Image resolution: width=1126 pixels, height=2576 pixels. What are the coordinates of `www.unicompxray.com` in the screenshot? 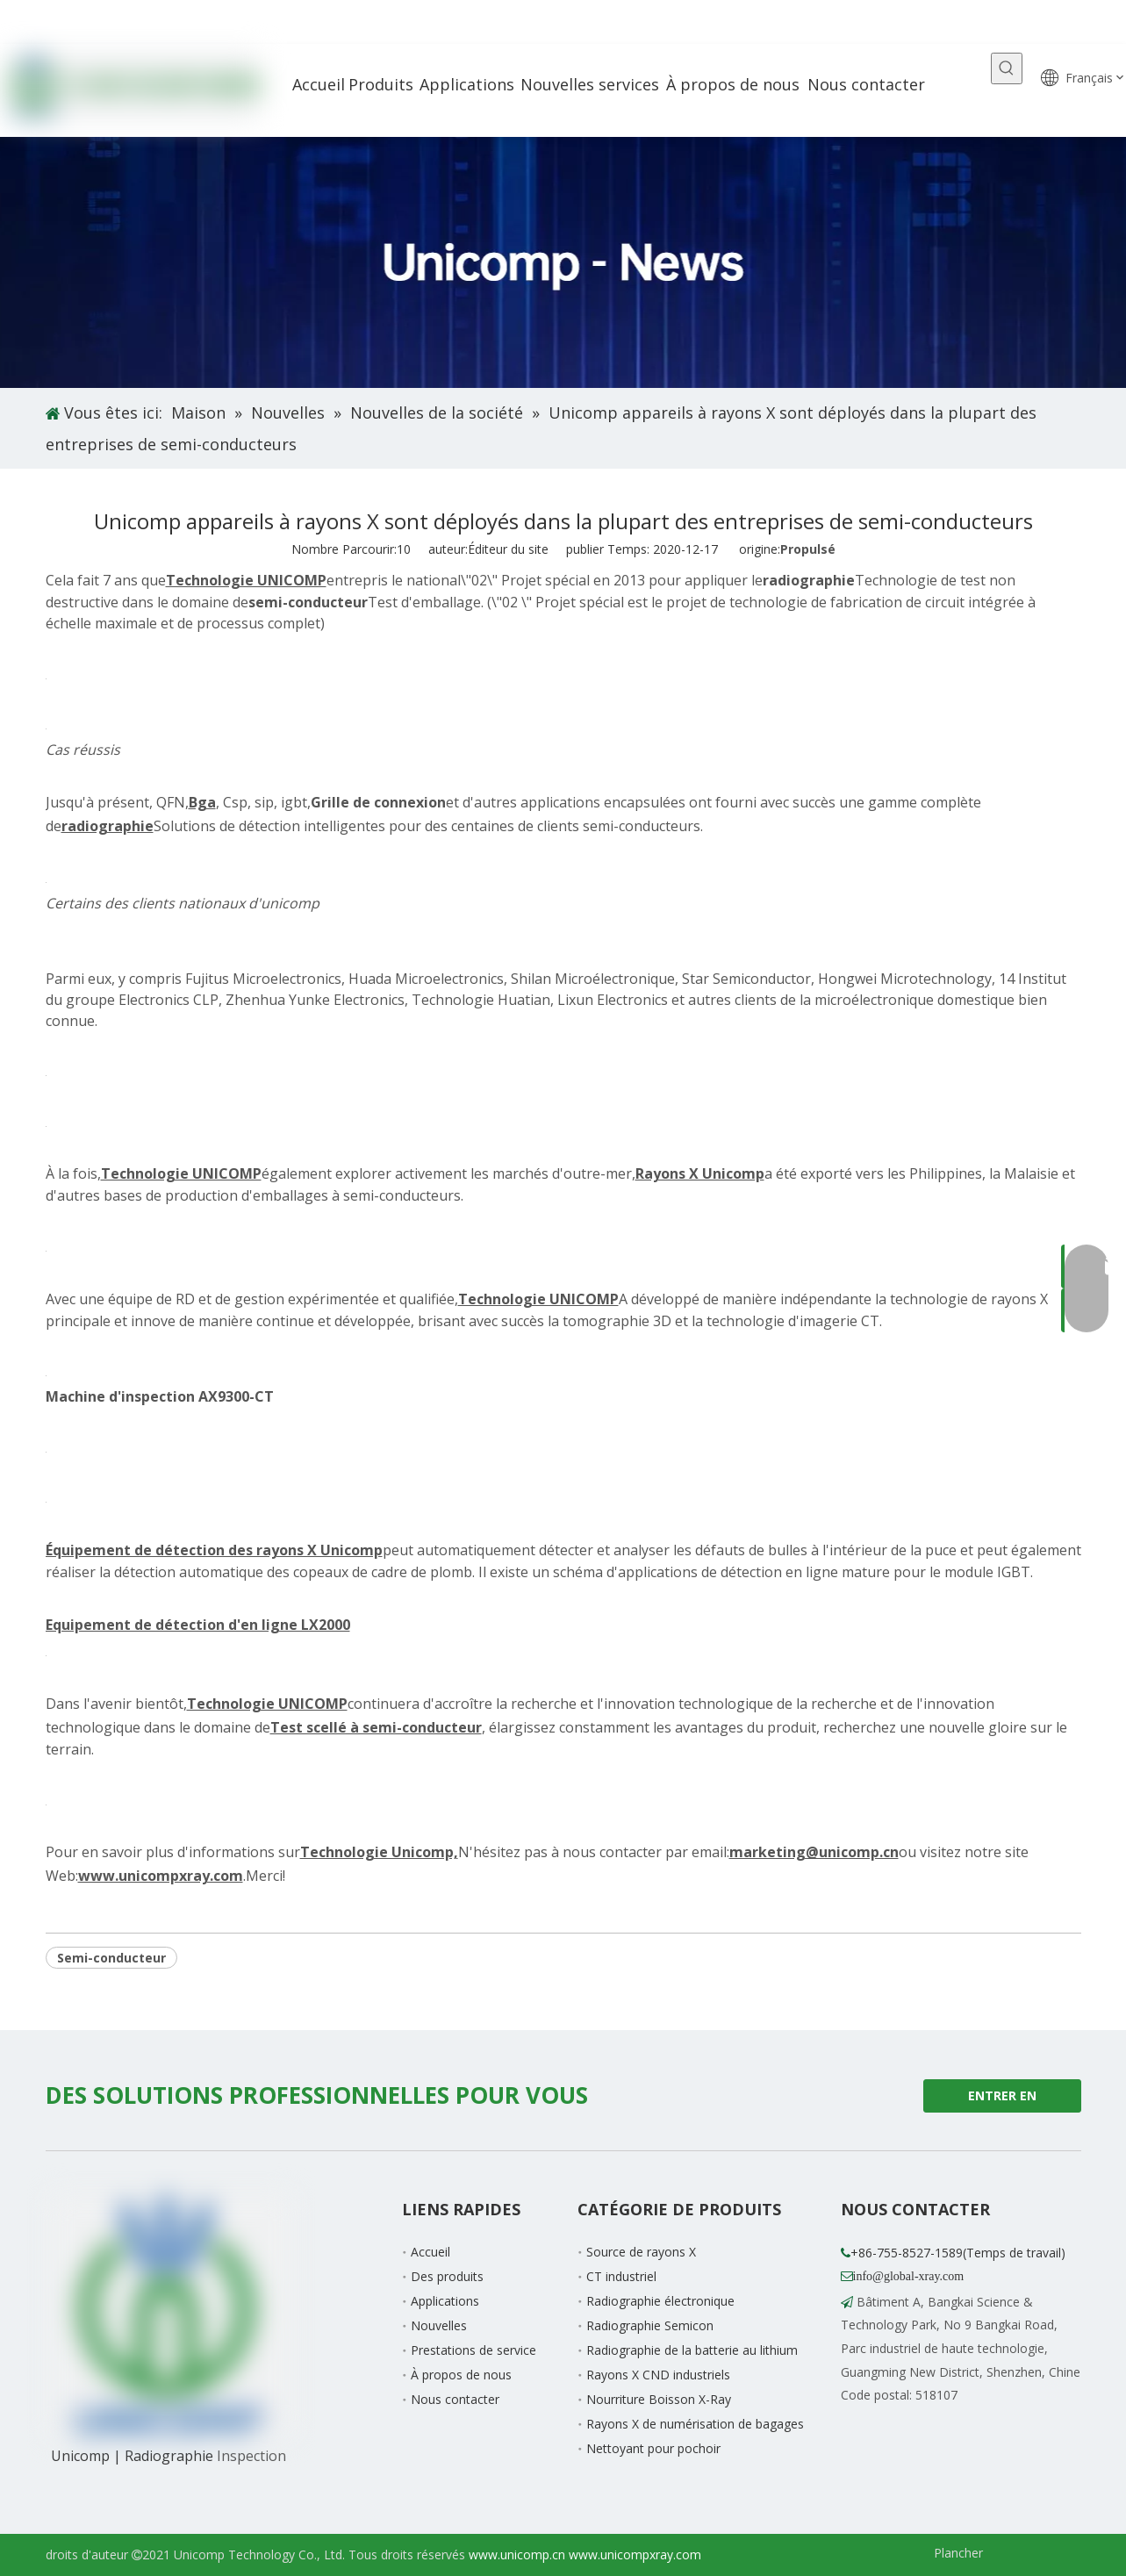 It's located at (635, 2554).